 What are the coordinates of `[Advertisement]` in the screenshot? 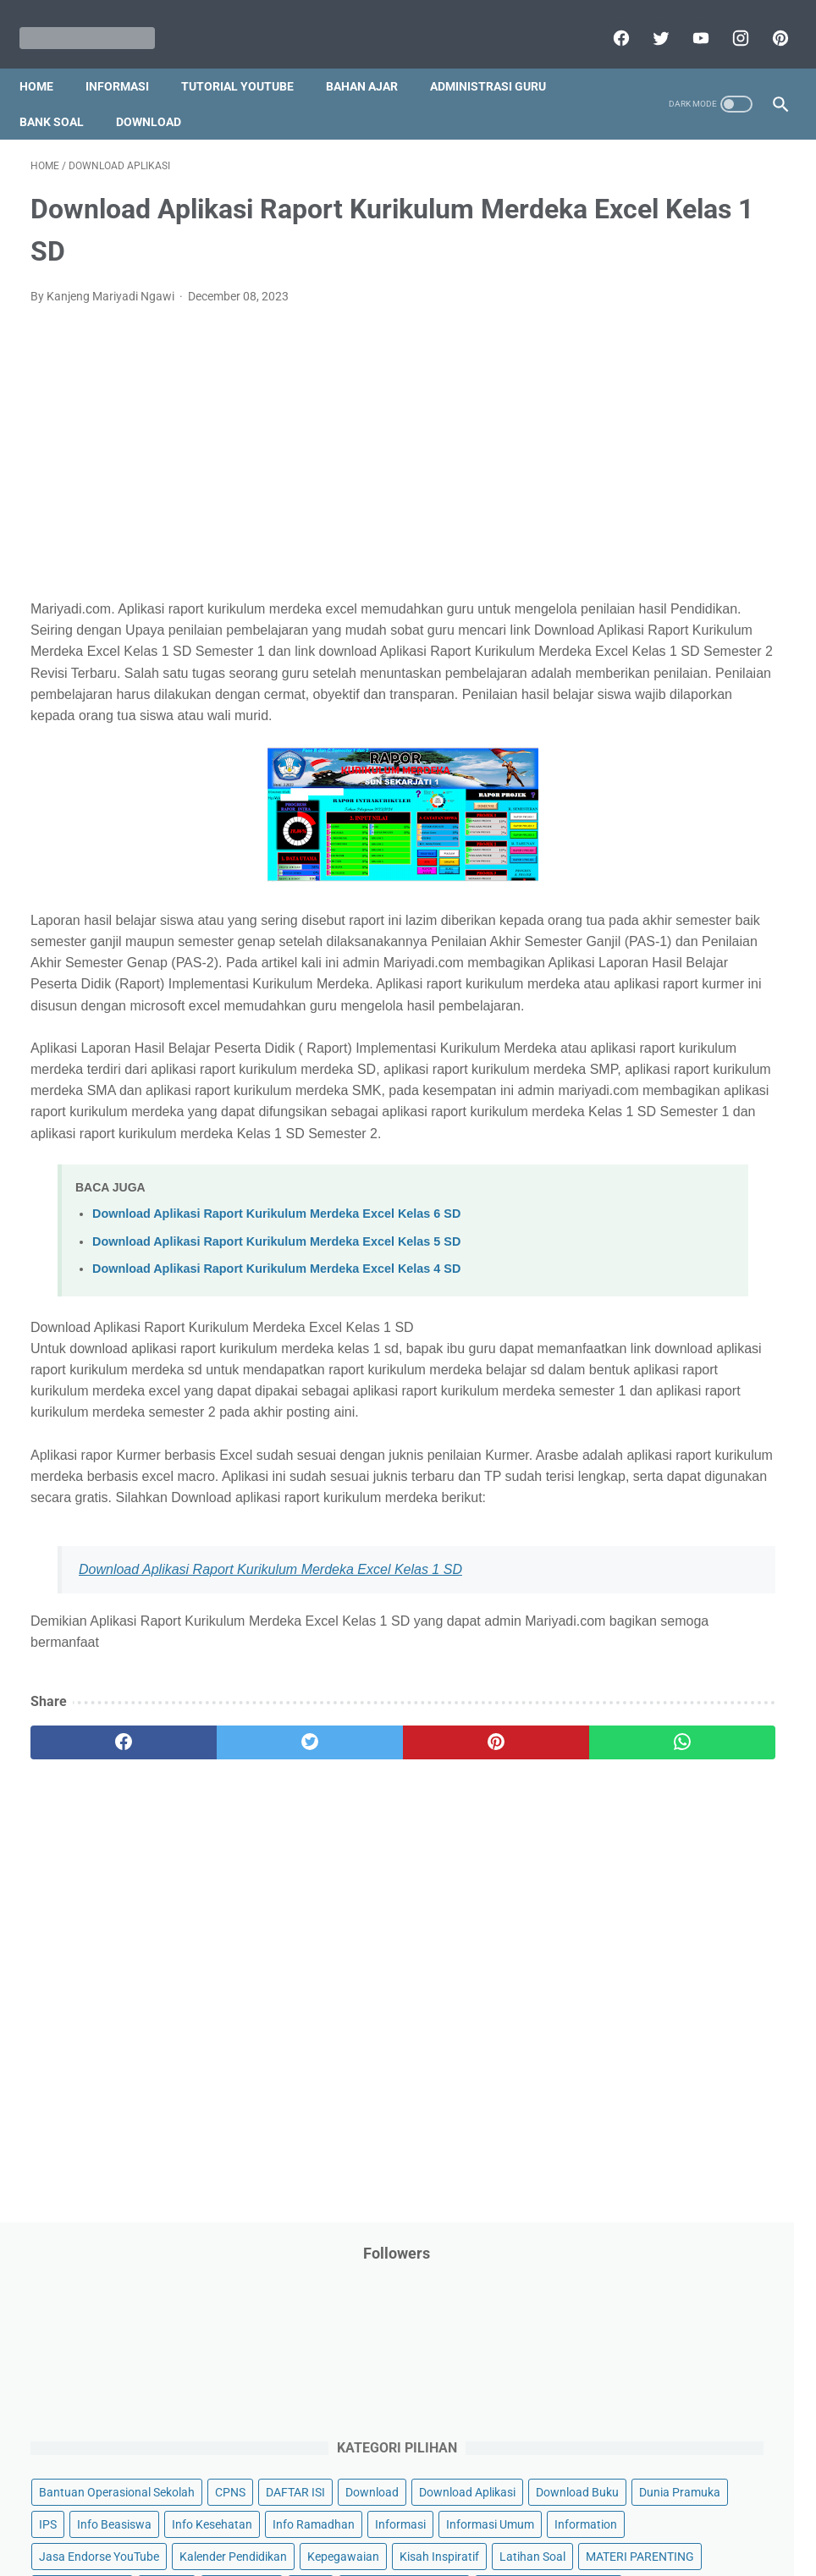 It's located at (281, 463).